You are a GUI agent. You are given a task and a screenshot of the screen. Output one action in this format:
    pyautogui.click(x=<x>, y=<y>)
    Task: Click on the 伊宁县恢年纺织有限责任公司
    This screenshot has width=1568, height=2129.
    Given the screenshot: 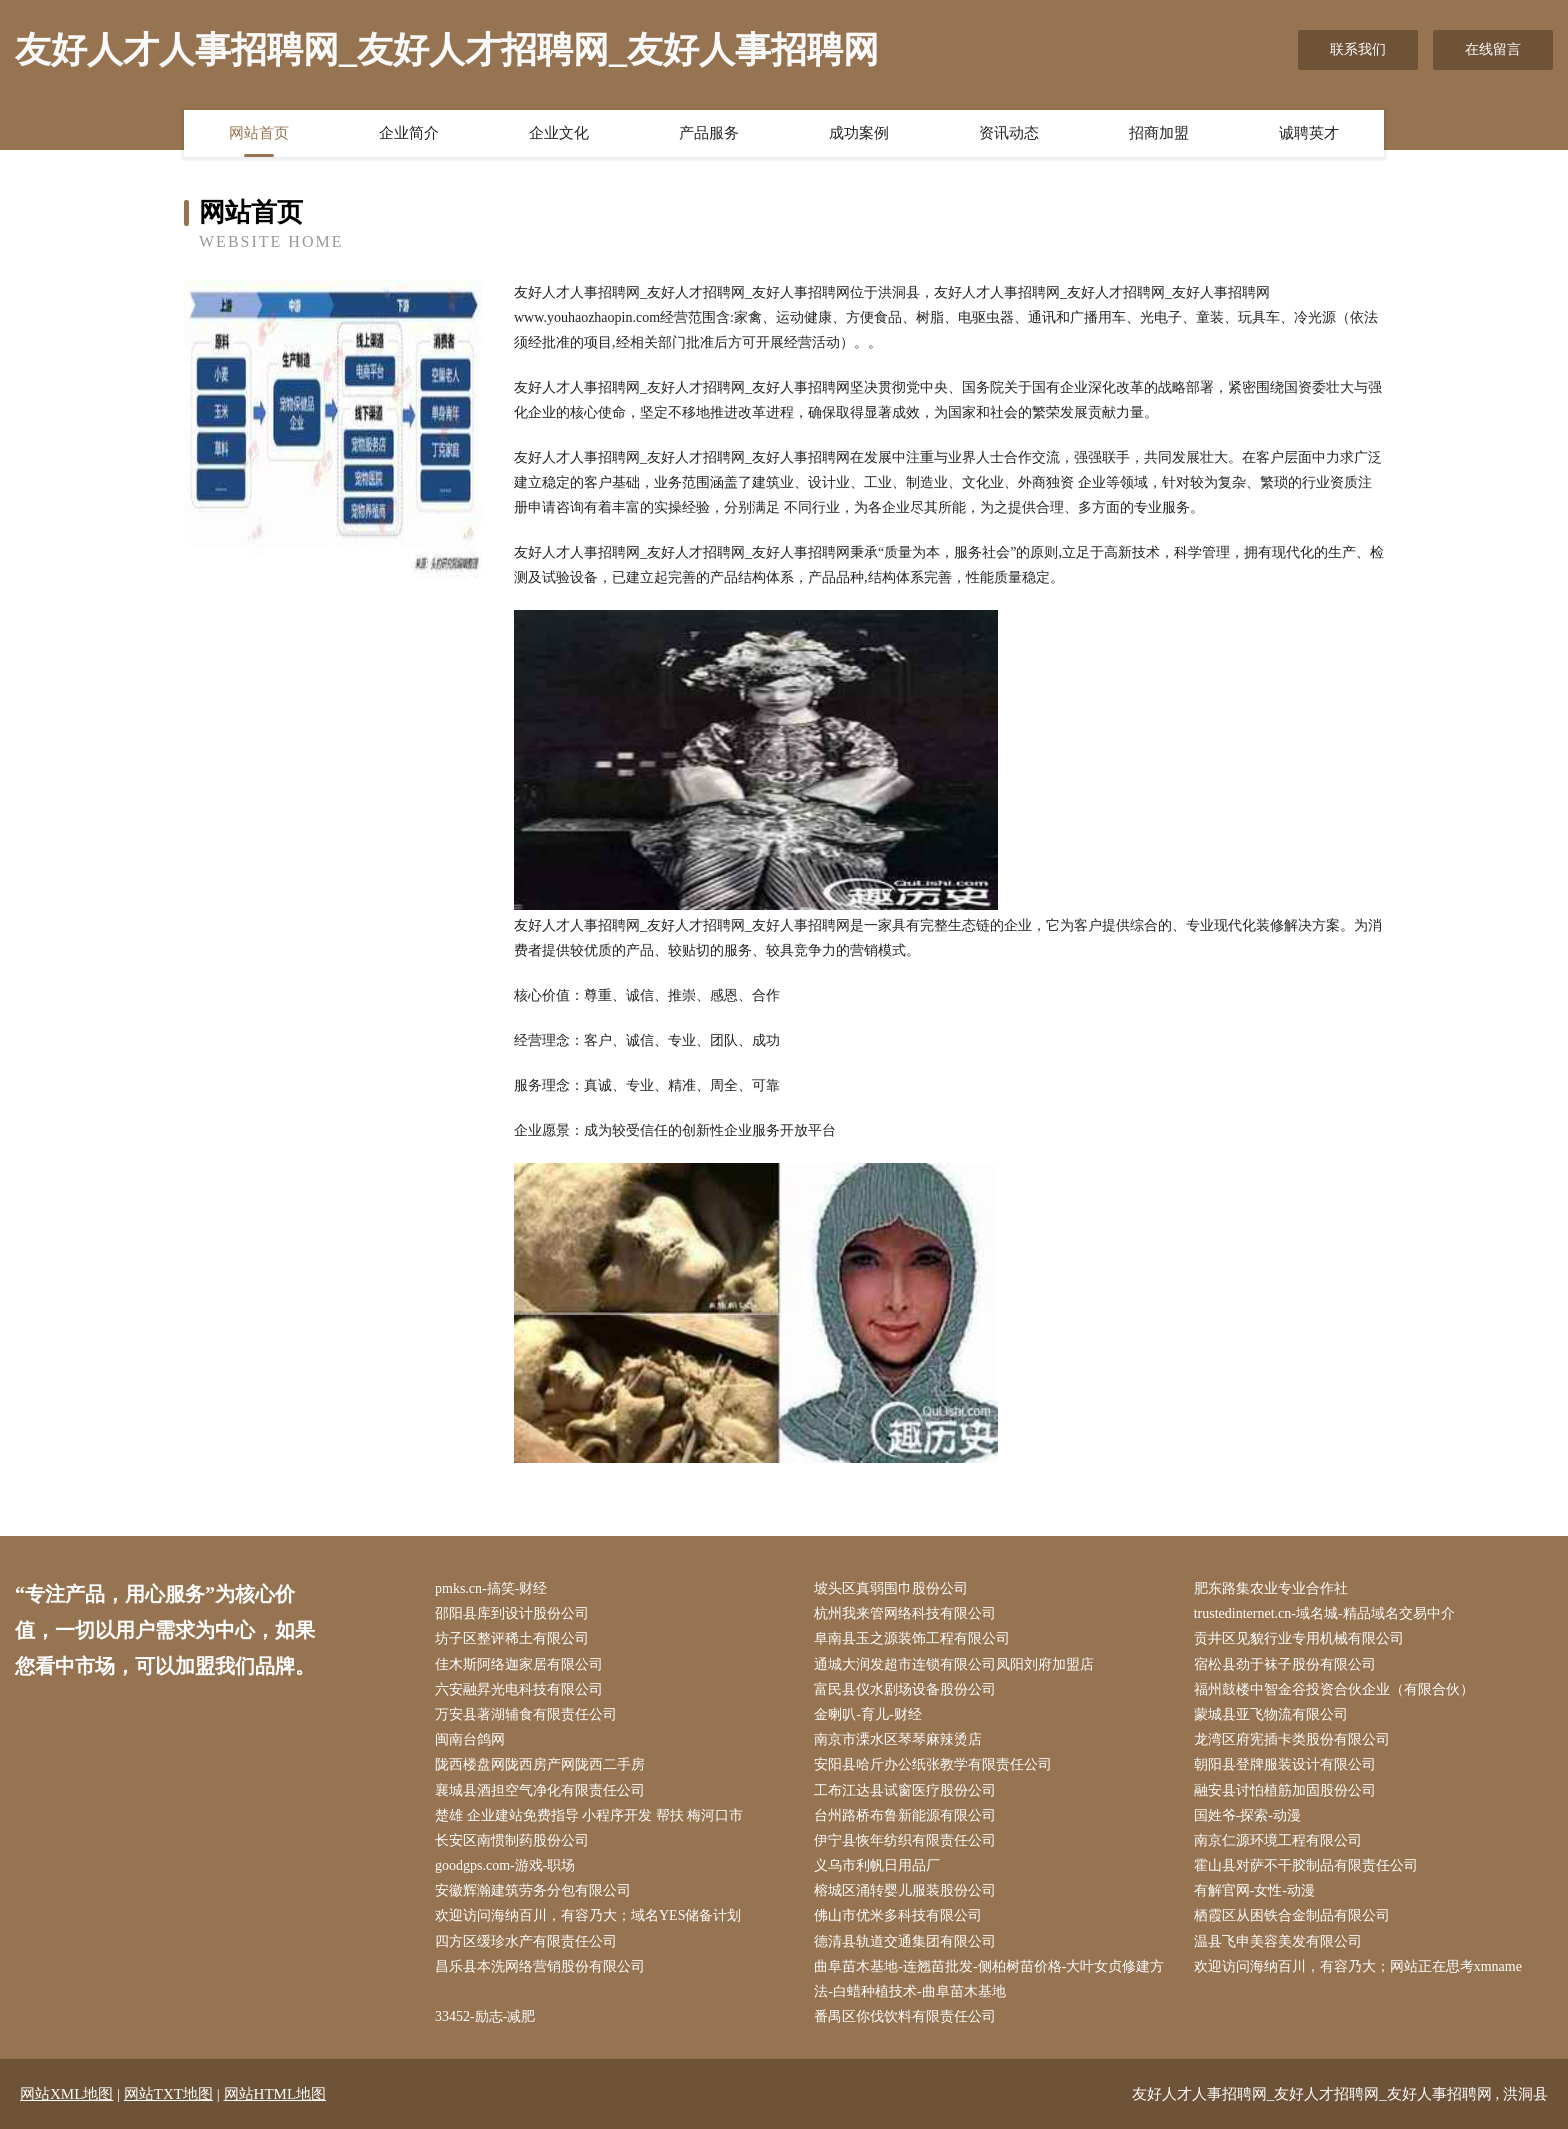 What is the action you would take?
    pyautogui.click(x=905, y=1840)
    